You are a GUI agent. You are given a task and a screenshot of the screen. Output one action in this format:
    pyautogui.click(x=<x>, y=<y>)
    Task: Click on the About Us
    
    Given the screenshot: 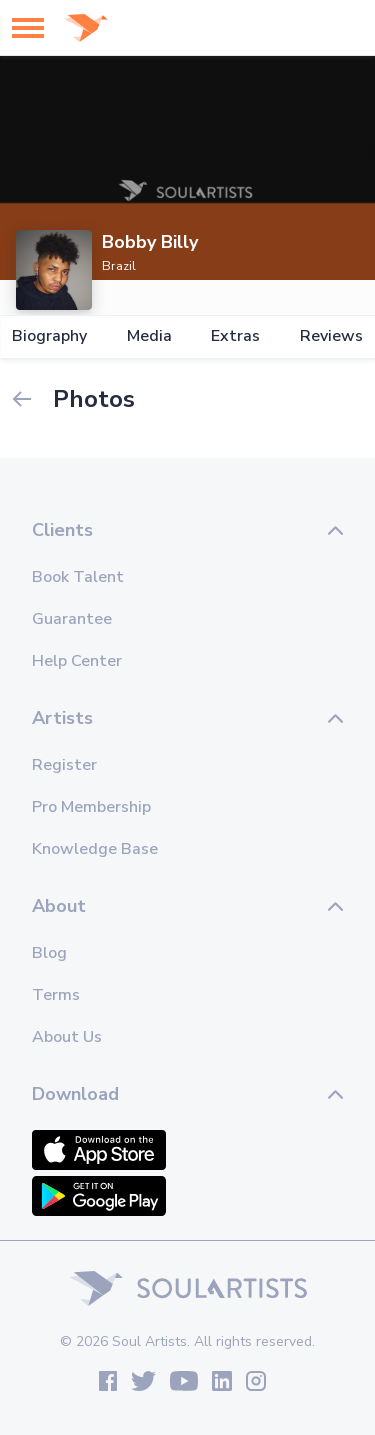 What is the action you would take?
    pyautogui.click(x=67, y=1037)
    